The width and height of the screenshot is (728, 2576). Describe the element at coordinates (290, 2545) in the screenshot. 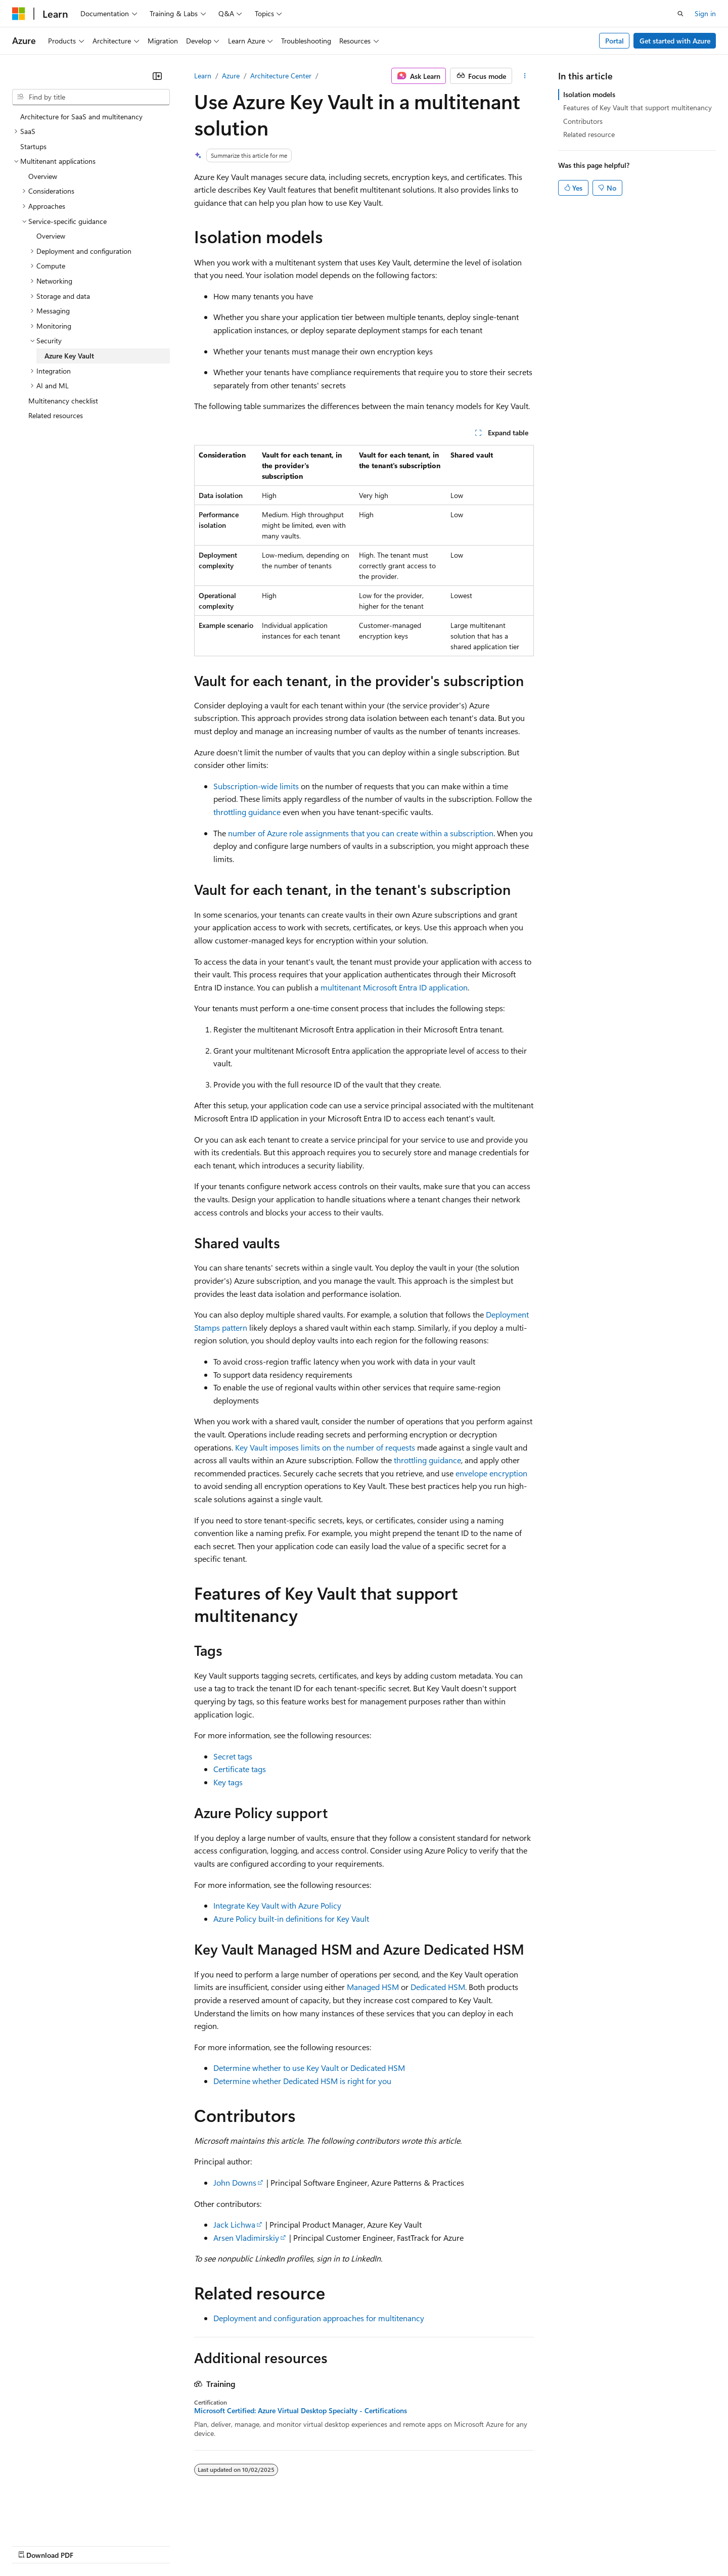

I see `Consumer Health Privacy` at that location.